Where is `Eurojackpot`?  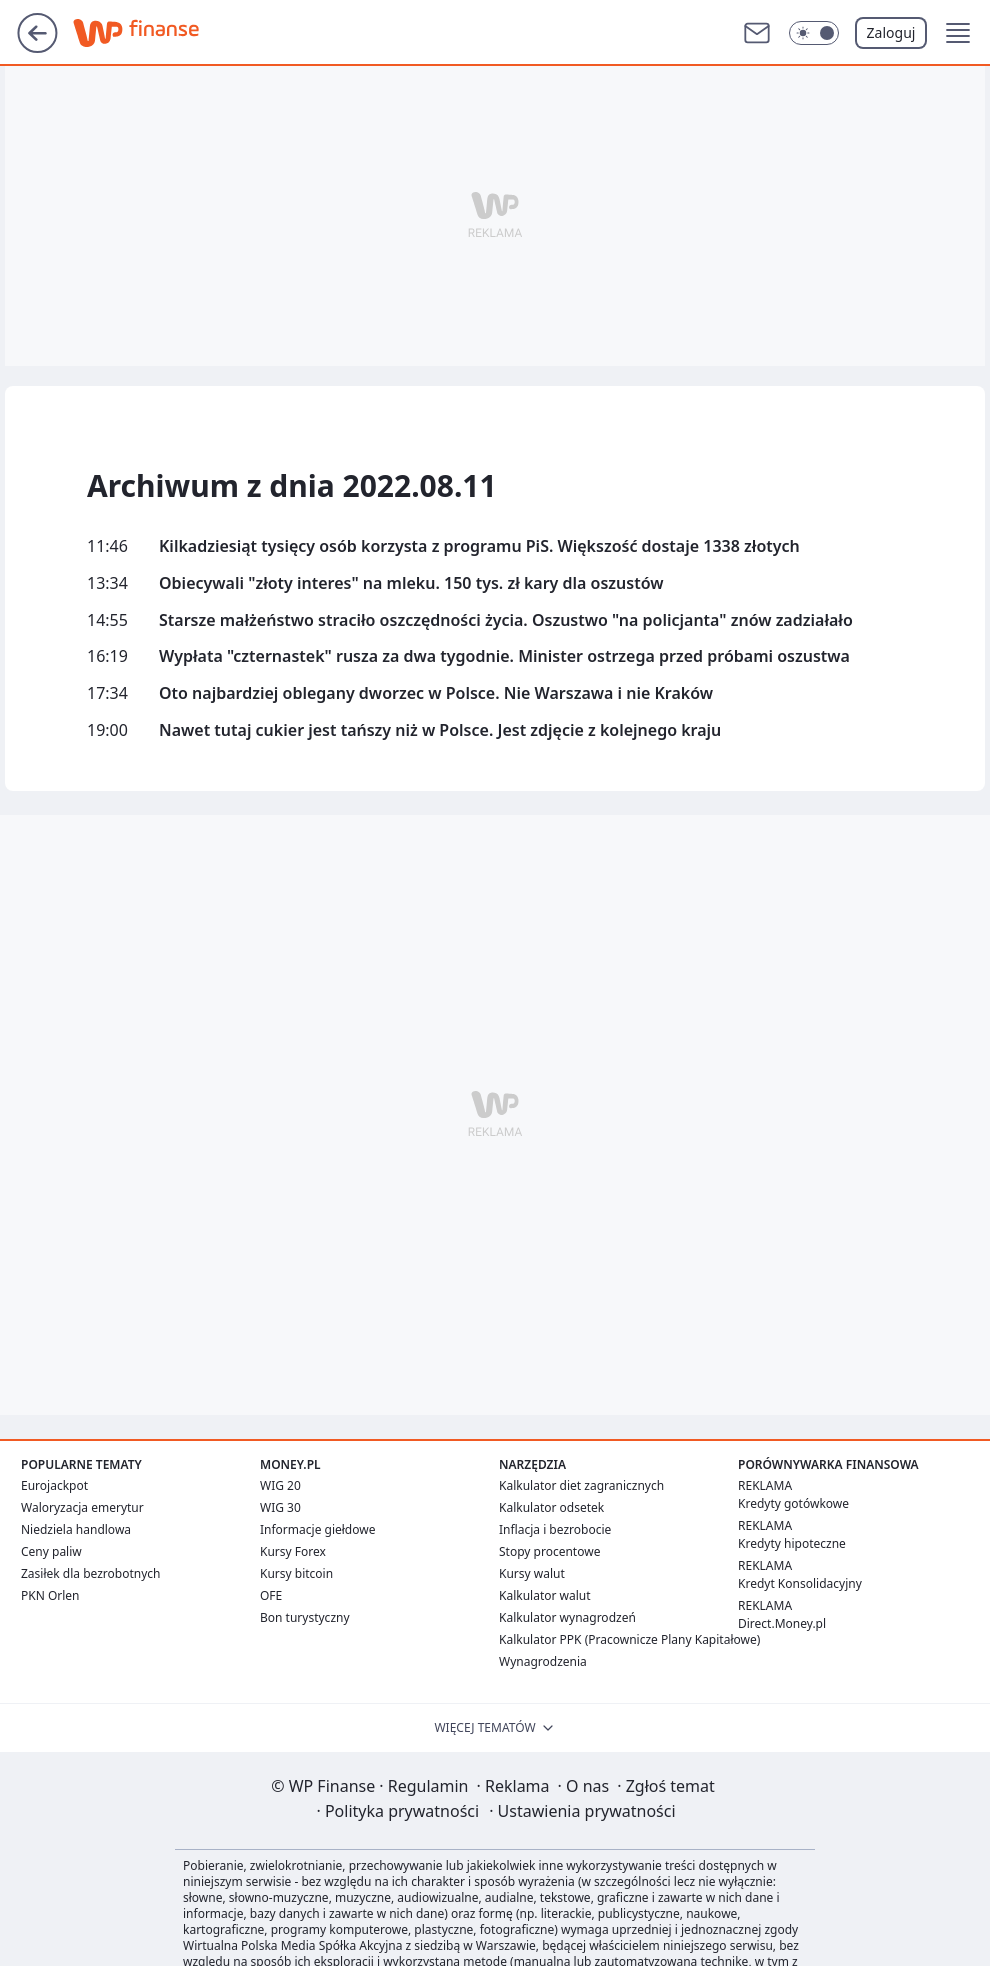
Eurojackpot is located at coordinates (54, 1485).